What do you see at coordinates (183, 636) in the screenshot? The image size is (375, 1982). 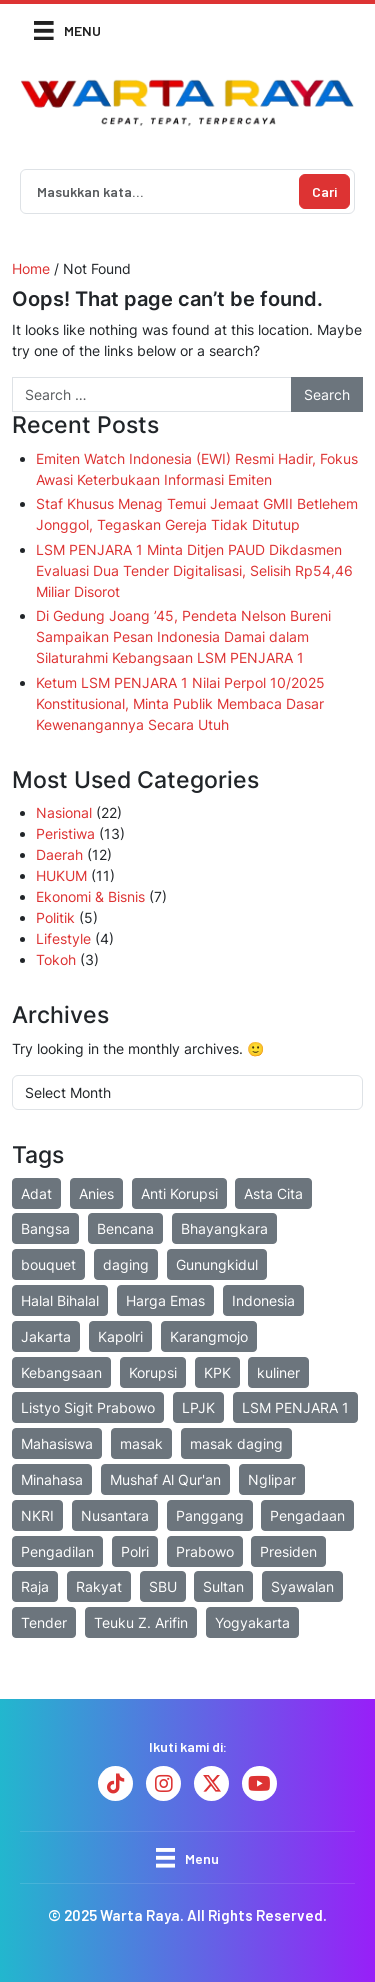 I see `Di Gedung Joang ’45, Pendeta Nelson Bureni Sampaikan Pesan Indonesia Damai dalam Silaturahmi Kebangsaan LSM PENJARA 1` at bounding box center [183, 636].